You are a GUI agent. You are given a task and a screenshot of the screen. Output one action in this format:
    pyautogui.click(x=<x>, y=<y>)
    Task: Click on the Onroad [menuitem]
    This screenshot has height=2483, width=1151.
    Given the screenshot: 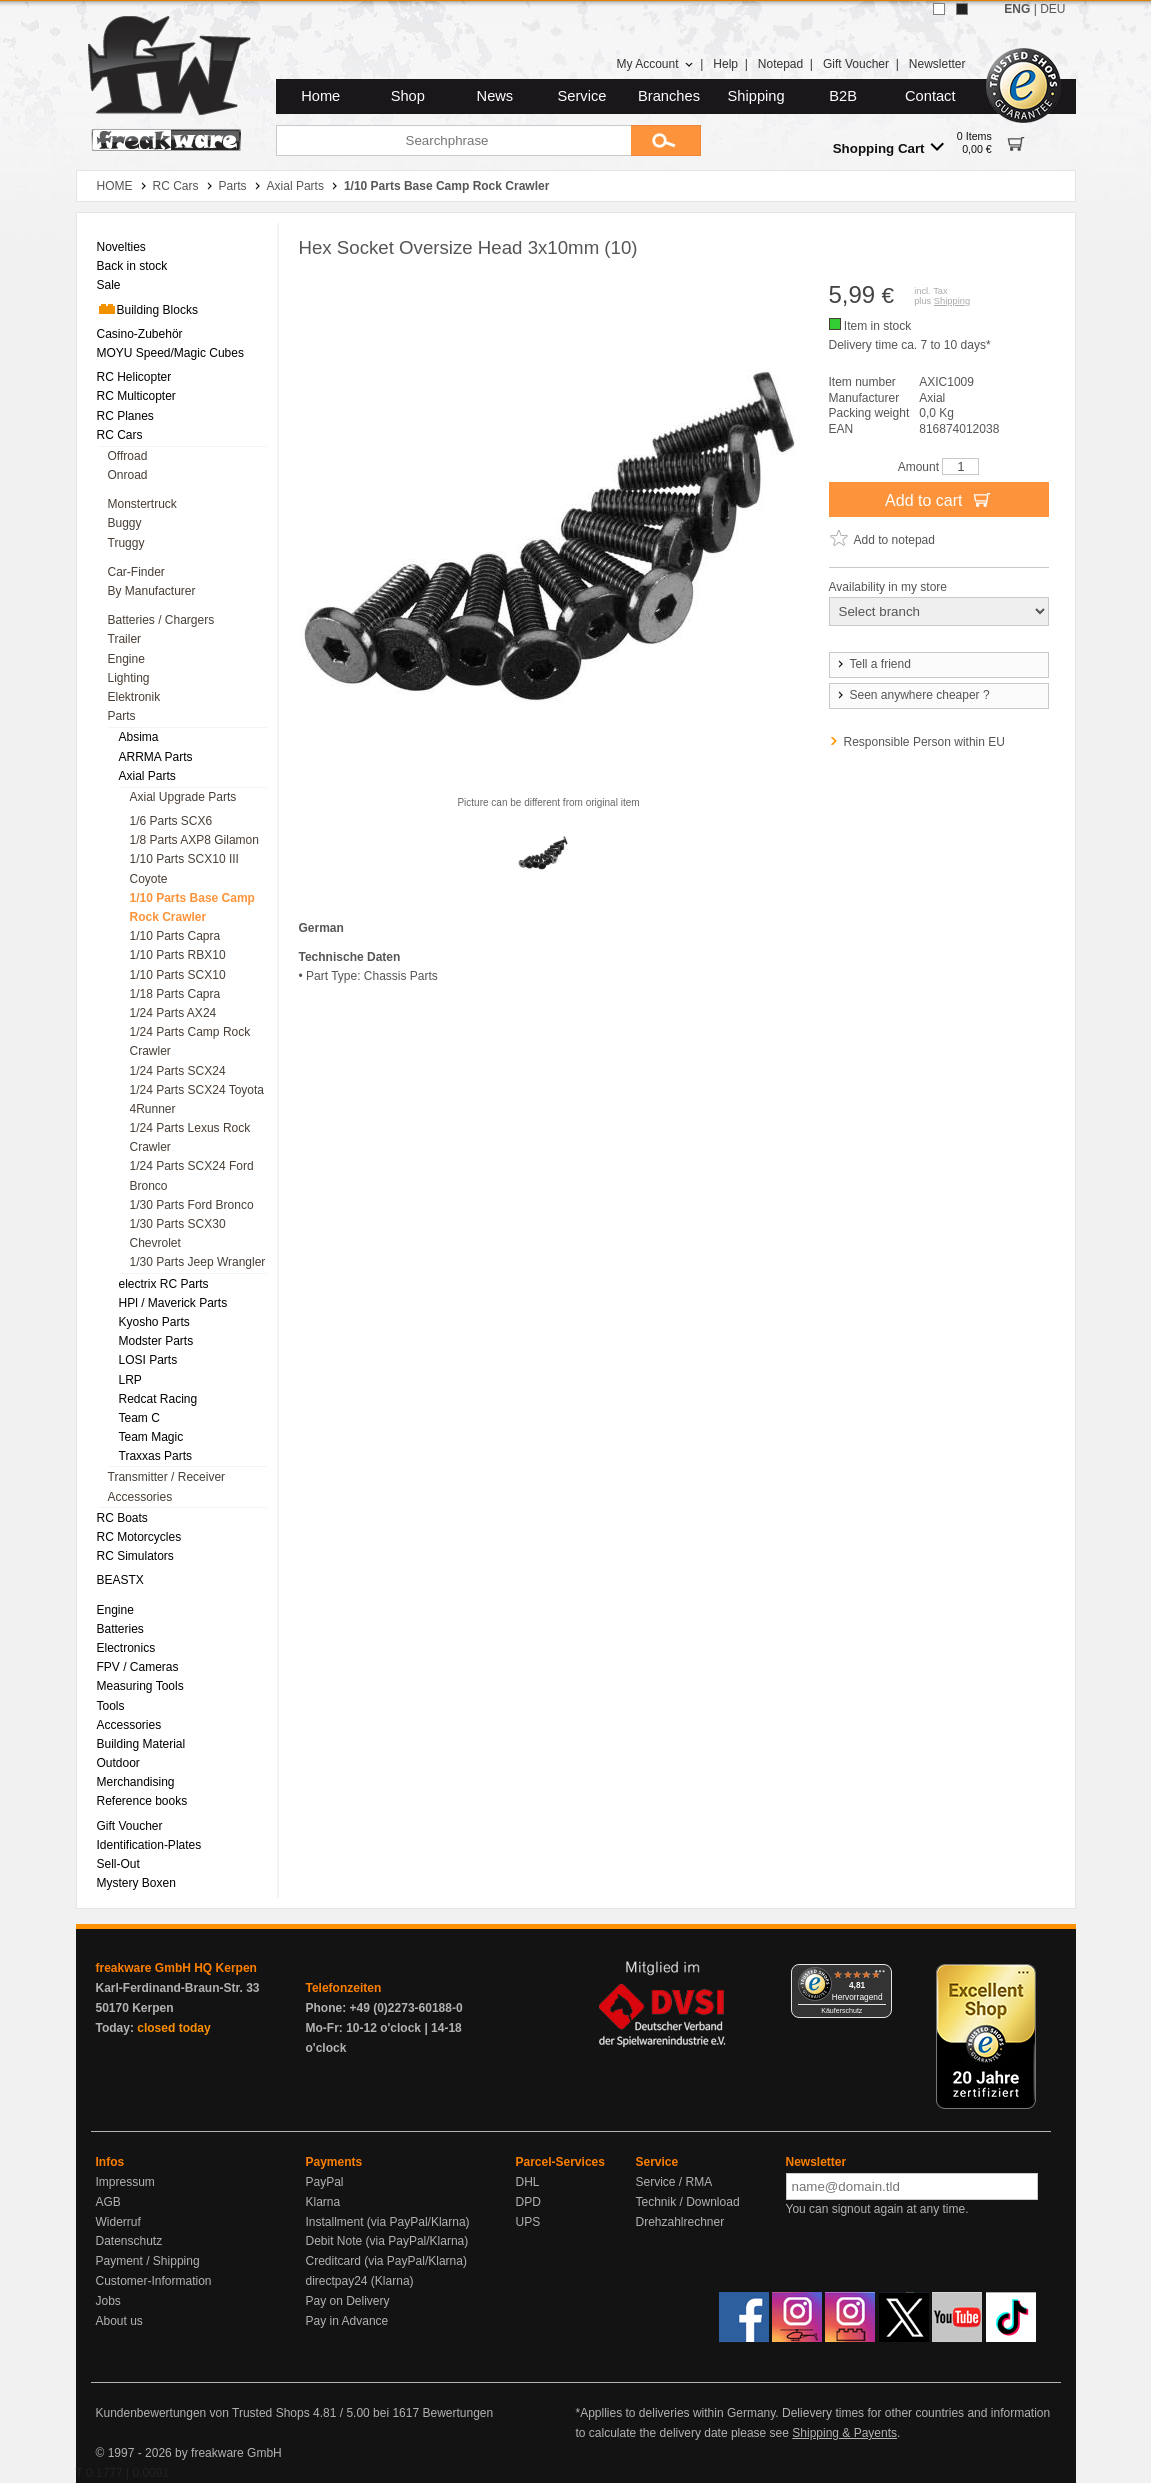 What is the action you would take?
    pyautogui.click(x=128, y=475)
    